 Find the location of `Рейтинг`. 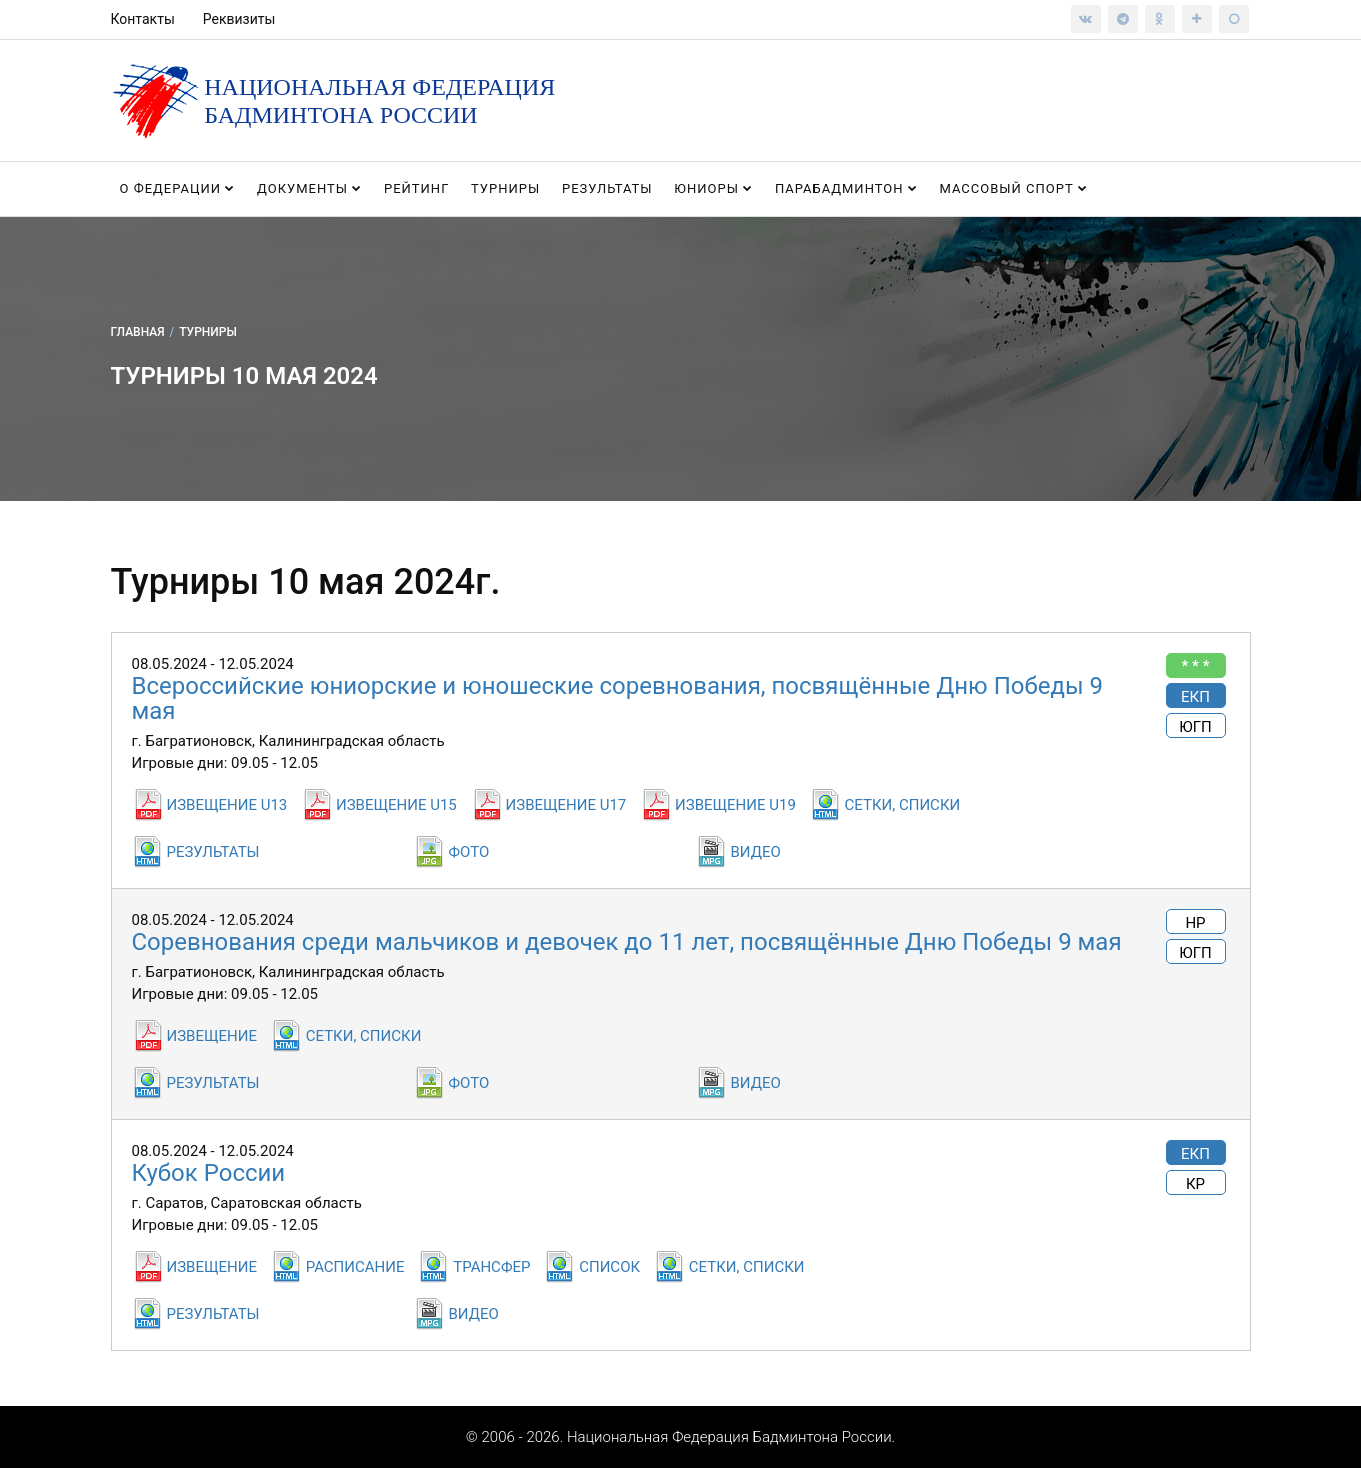

Рейтинг is located at coordinates (416, 188).